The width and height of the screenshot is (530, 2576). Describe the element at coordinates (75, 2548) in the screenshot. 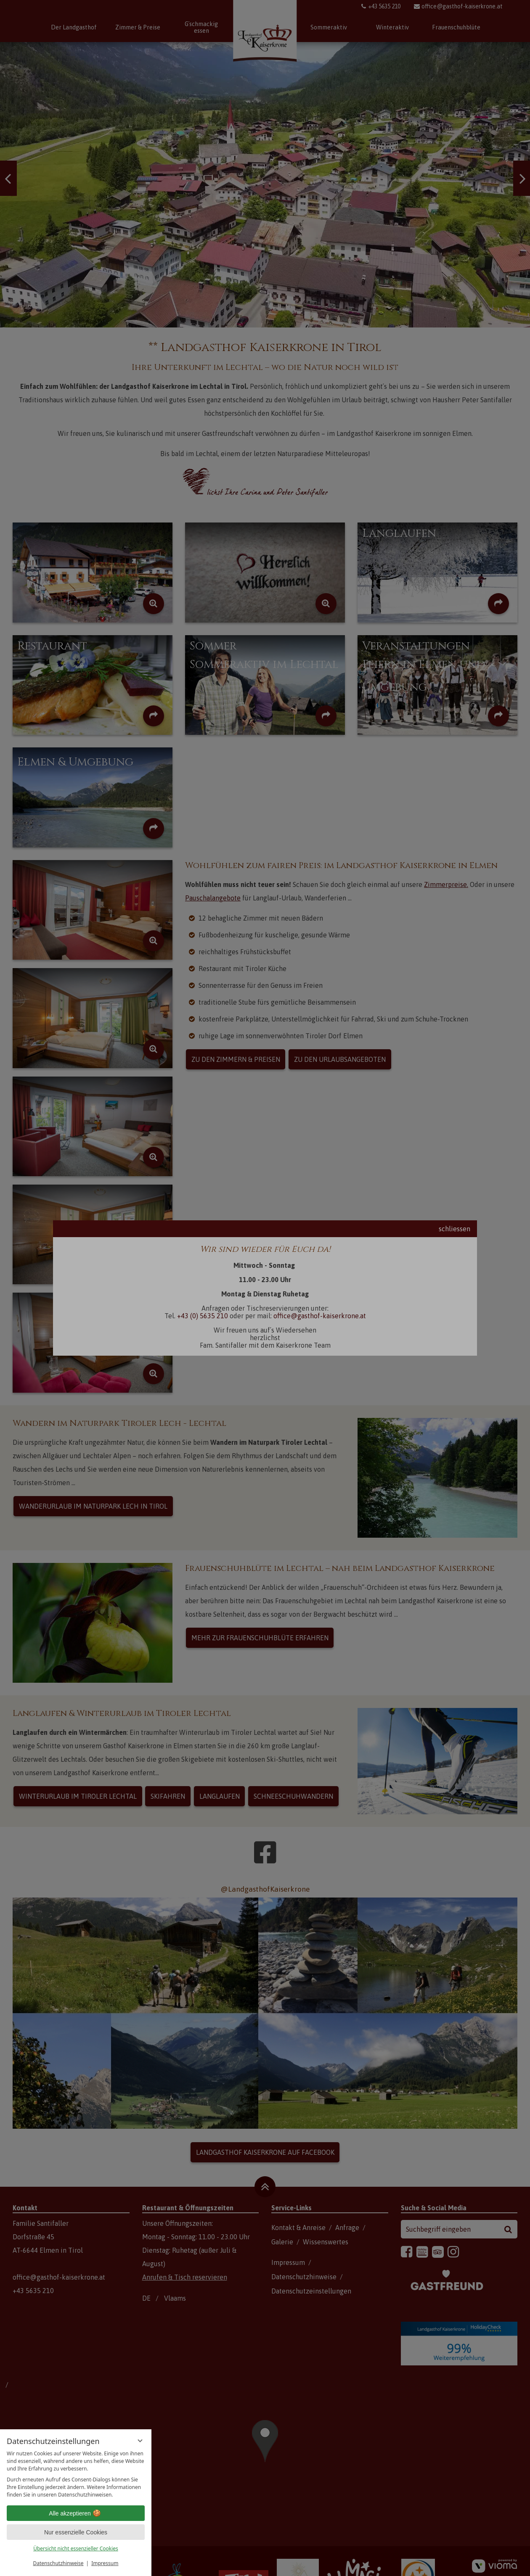

I see `Übersicht nicht essenzieller Cookies` at that location.